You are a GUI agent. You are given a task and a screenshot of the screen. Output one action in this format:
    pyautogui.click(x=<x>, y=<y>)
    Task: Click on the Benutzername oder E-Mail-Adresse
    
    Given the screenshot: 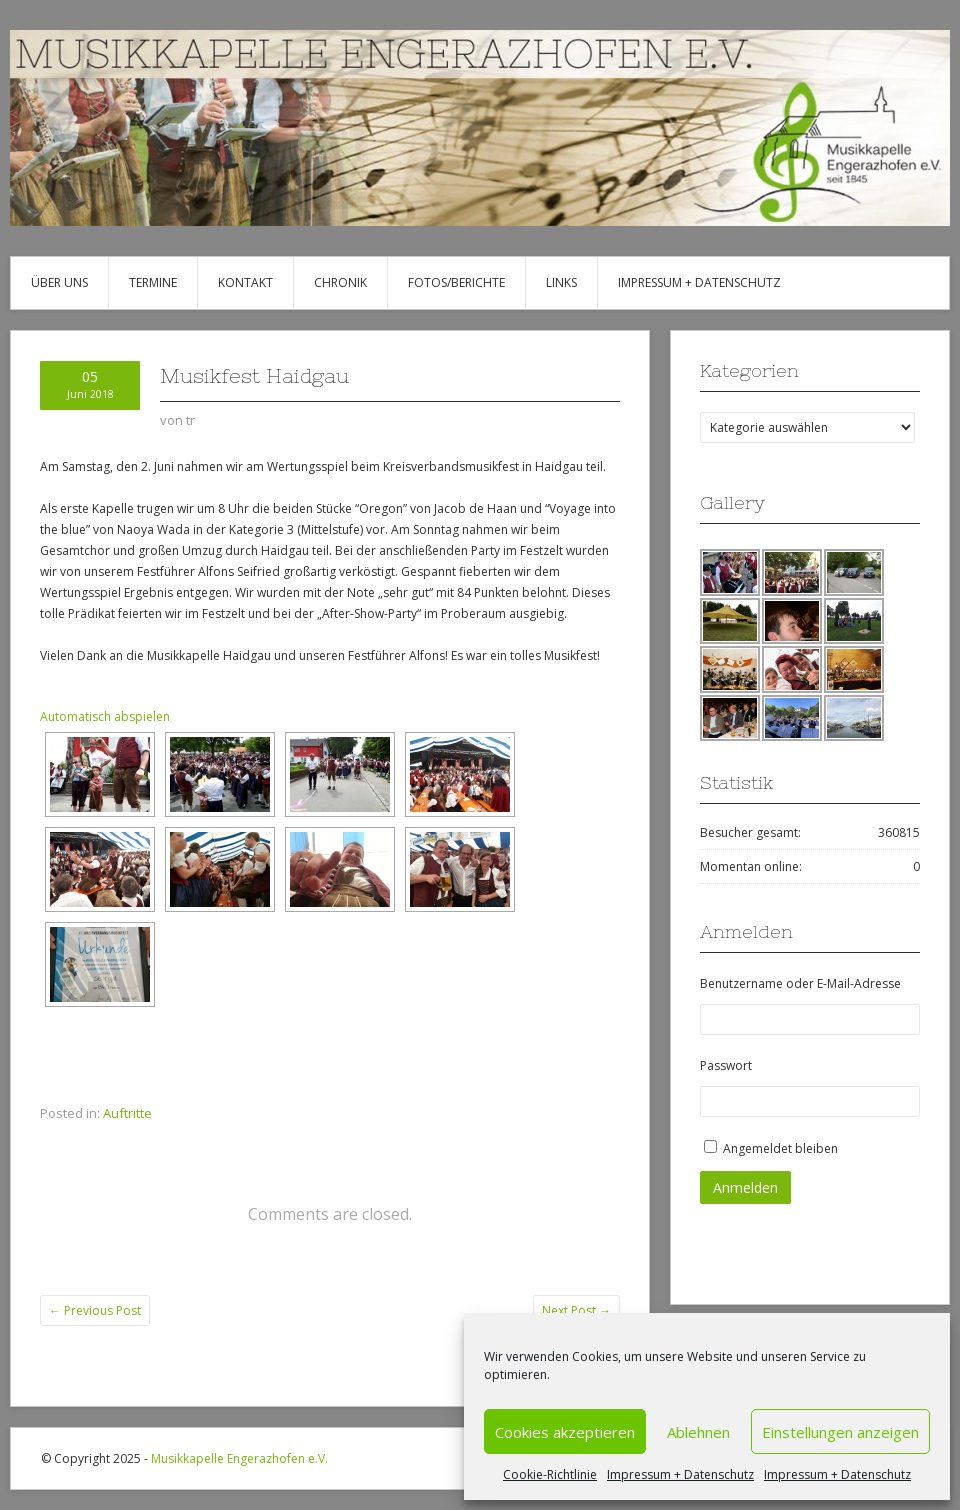 What is the action you would take?
    pyautogui.click(x=800, y=983)
    